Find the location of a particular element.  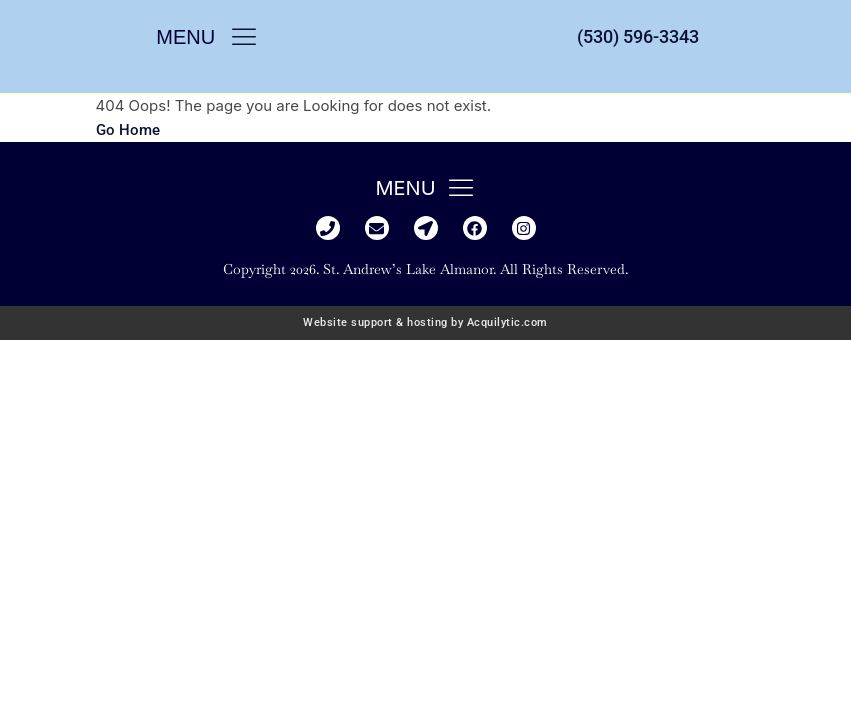

Go Home is located at coordinates (128, 130).